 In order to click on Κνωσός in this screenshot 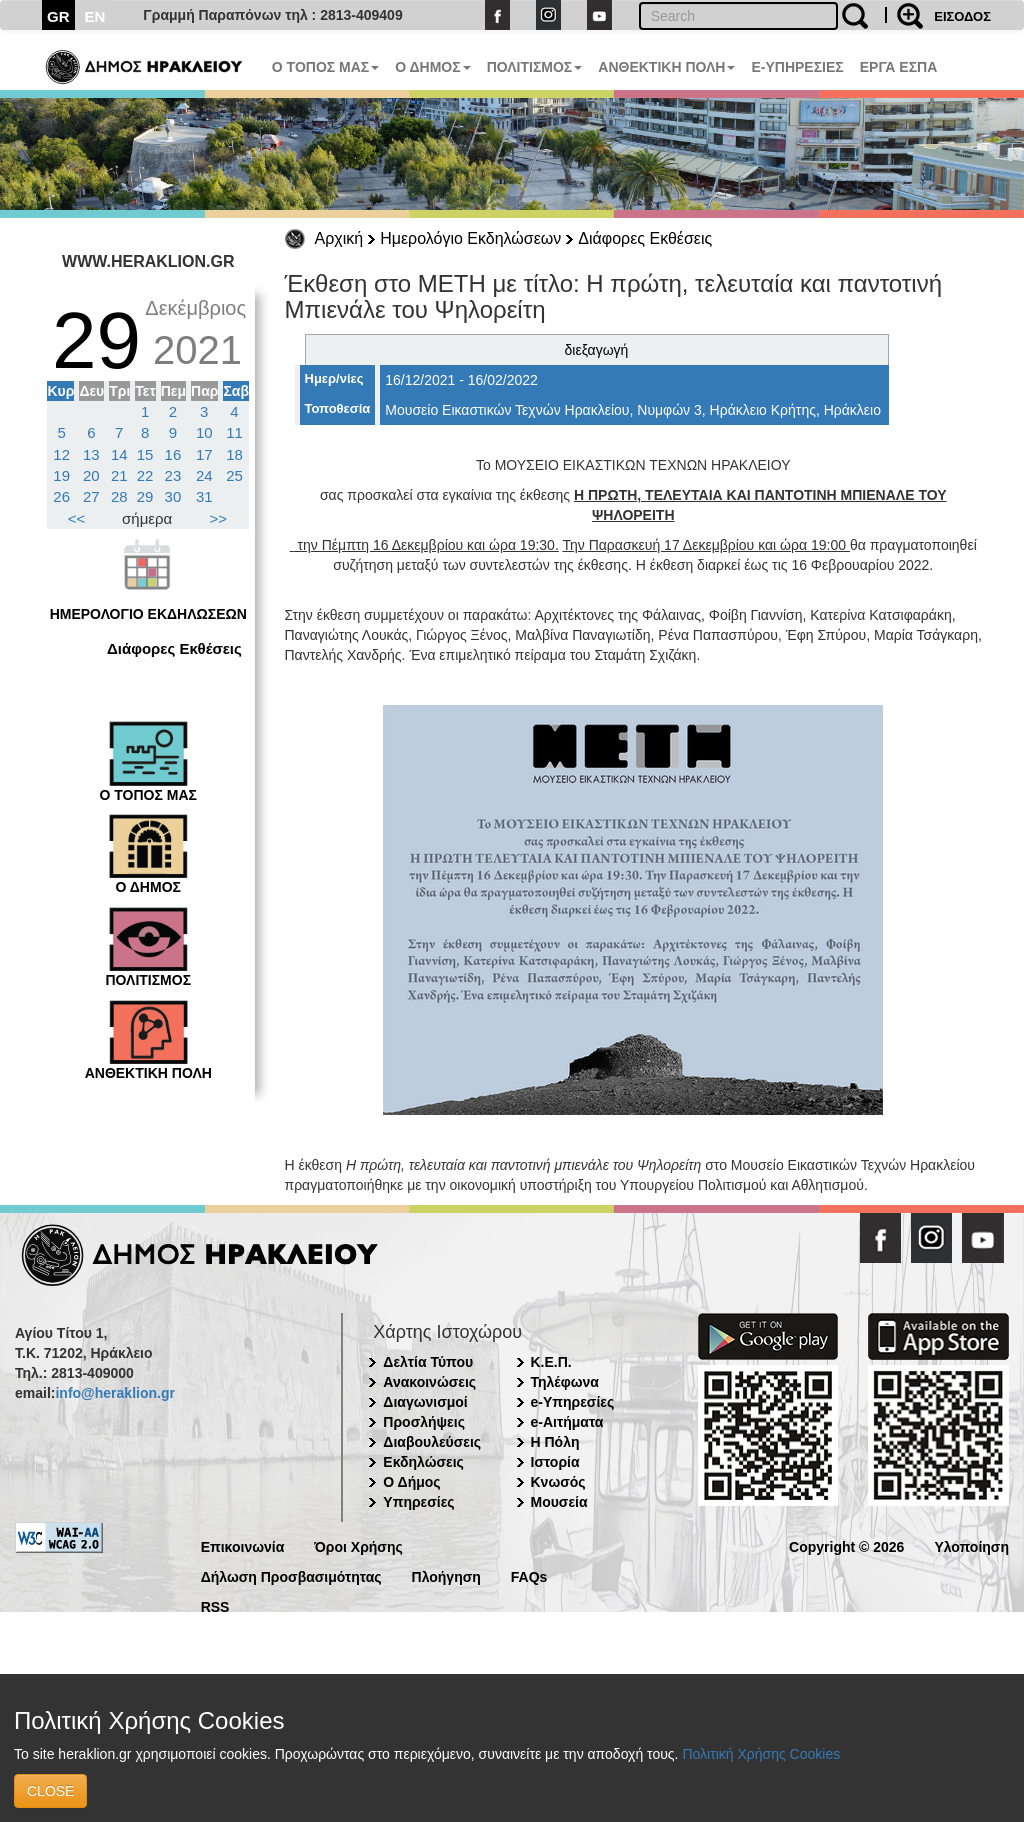, I will do `click(558, 1482)`.